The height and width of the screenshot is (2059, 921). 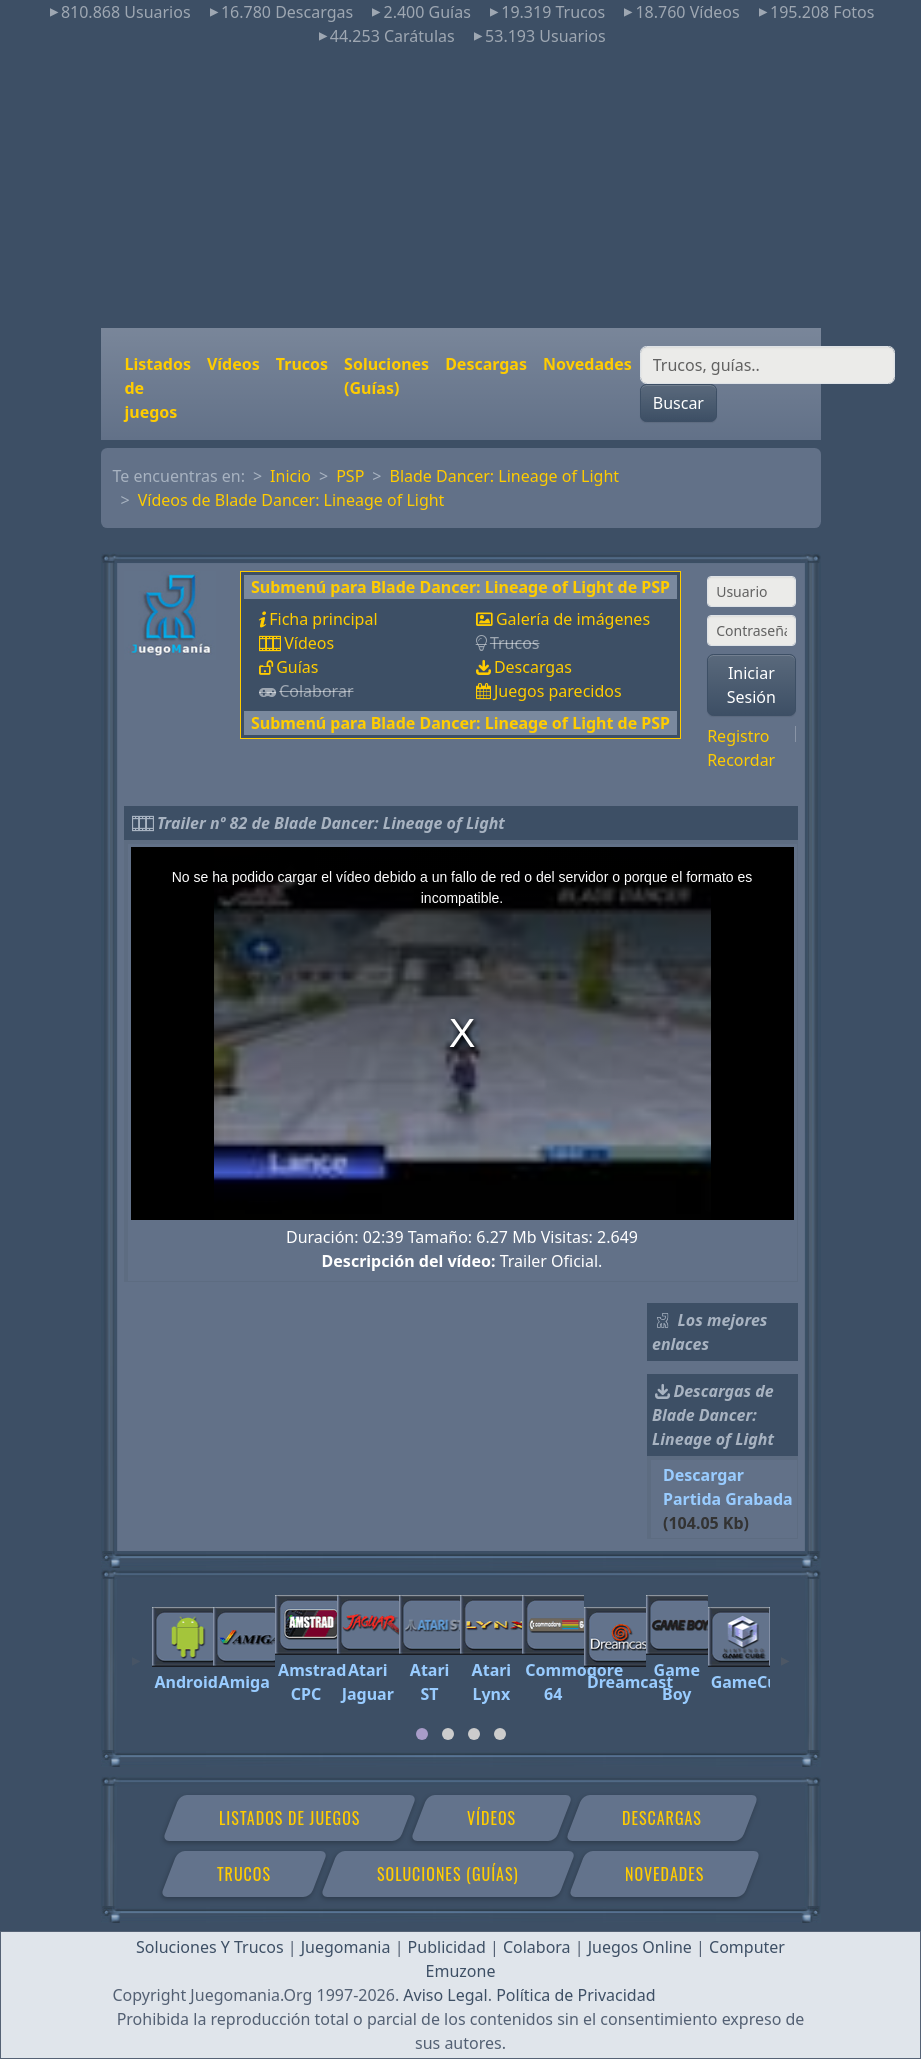 I want to click on Vídeos de Blade Dancer: Lineage of Light, so click(x=291, y=500).